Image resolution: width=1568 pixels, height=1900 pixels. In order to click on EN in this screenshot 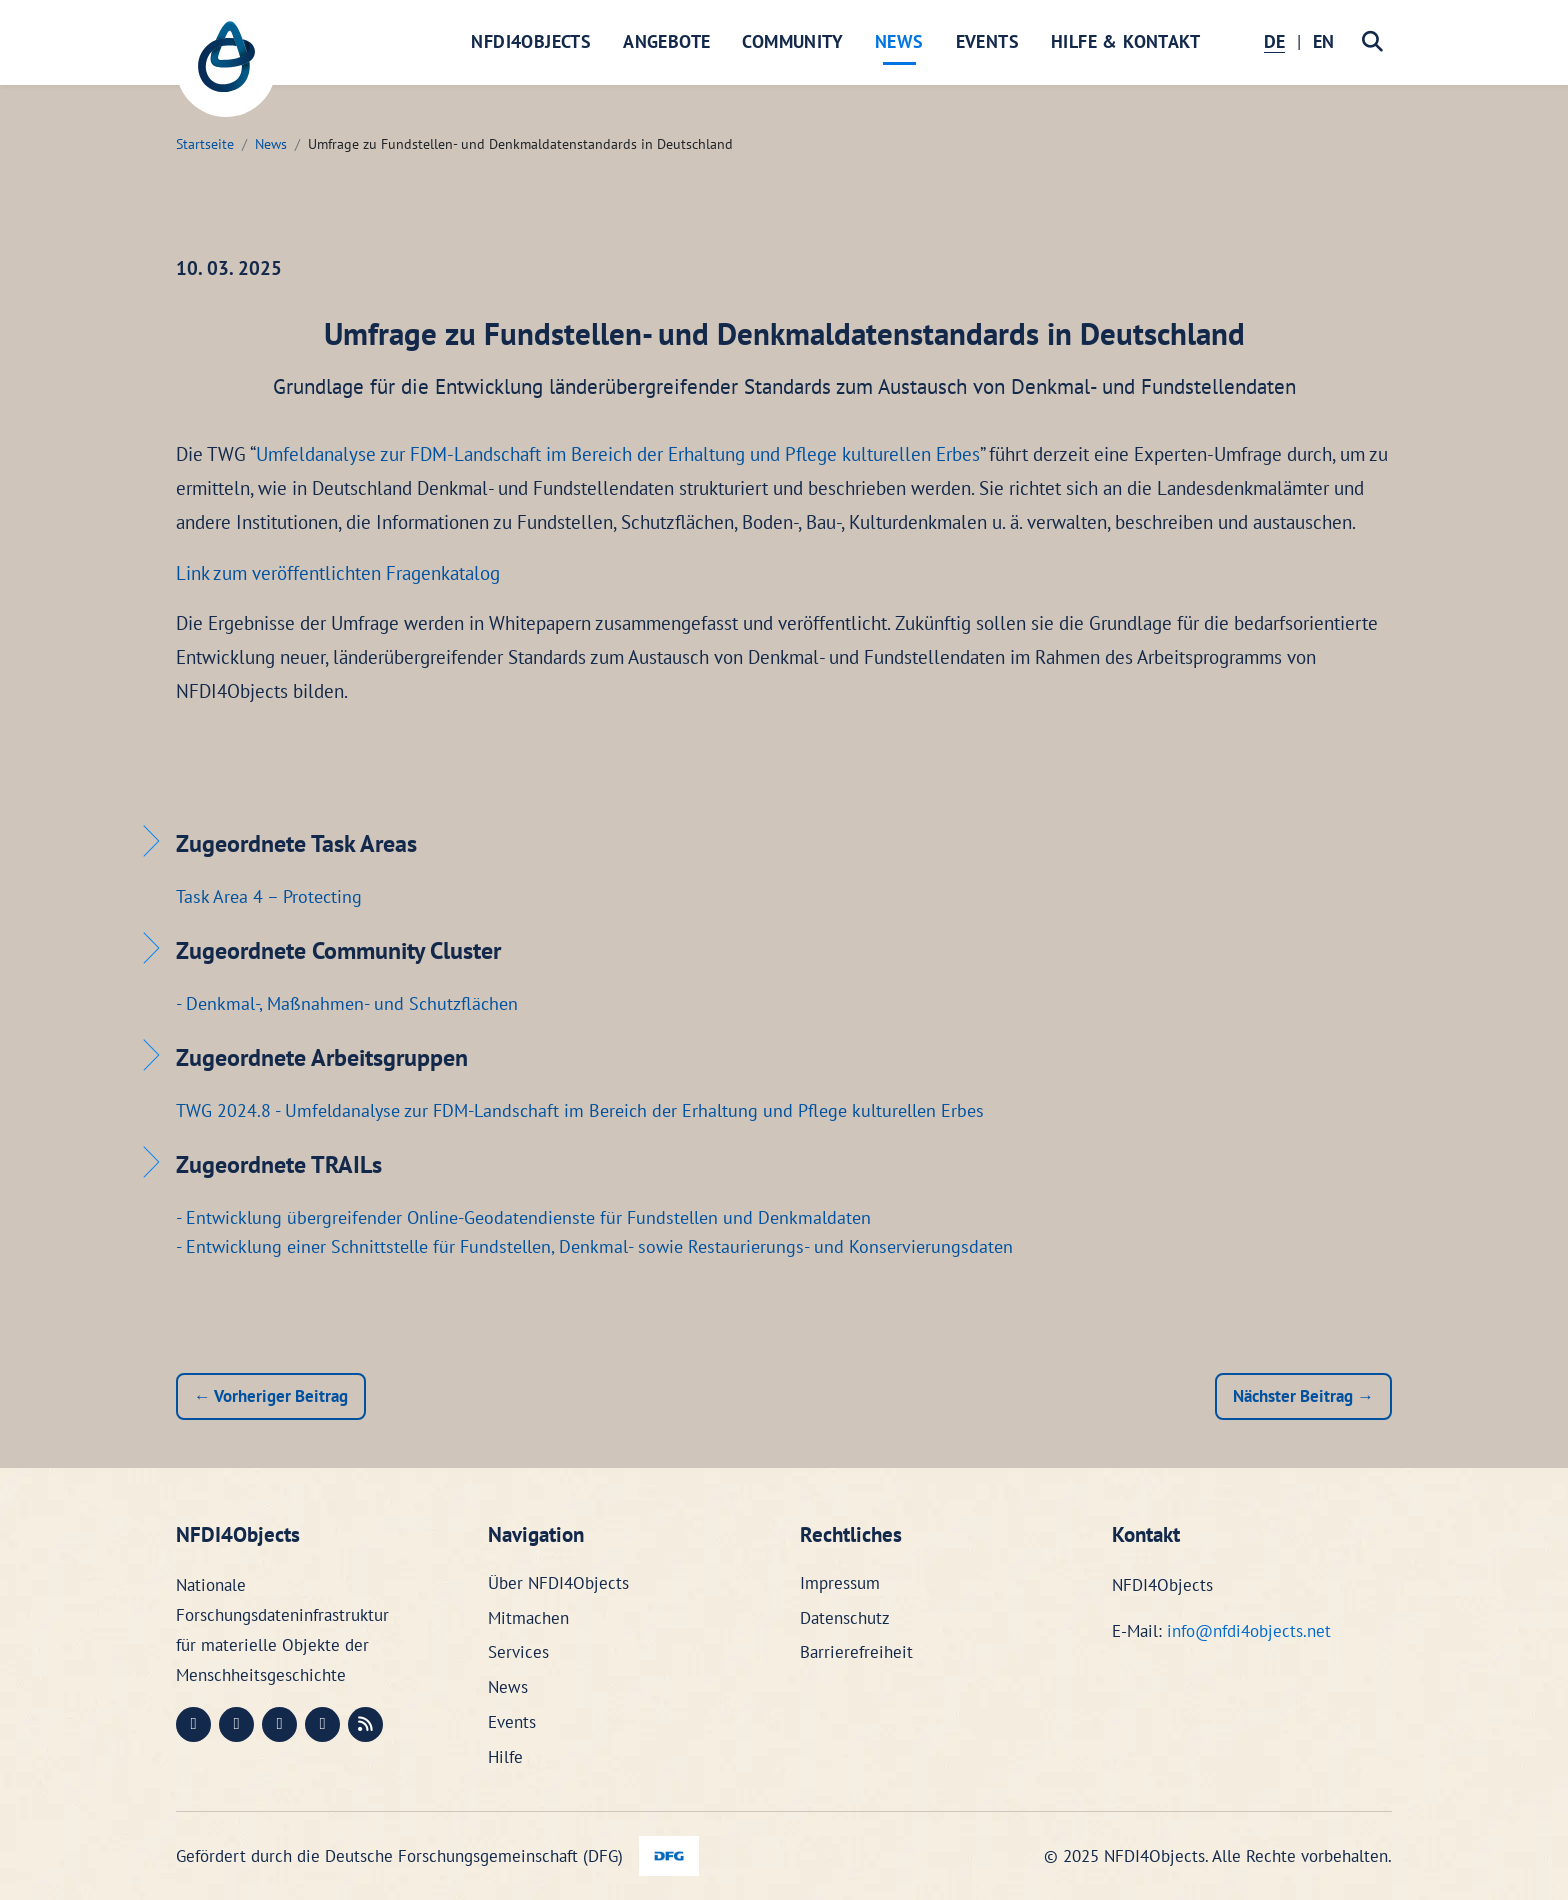, I will do `click(1323, 41)`.